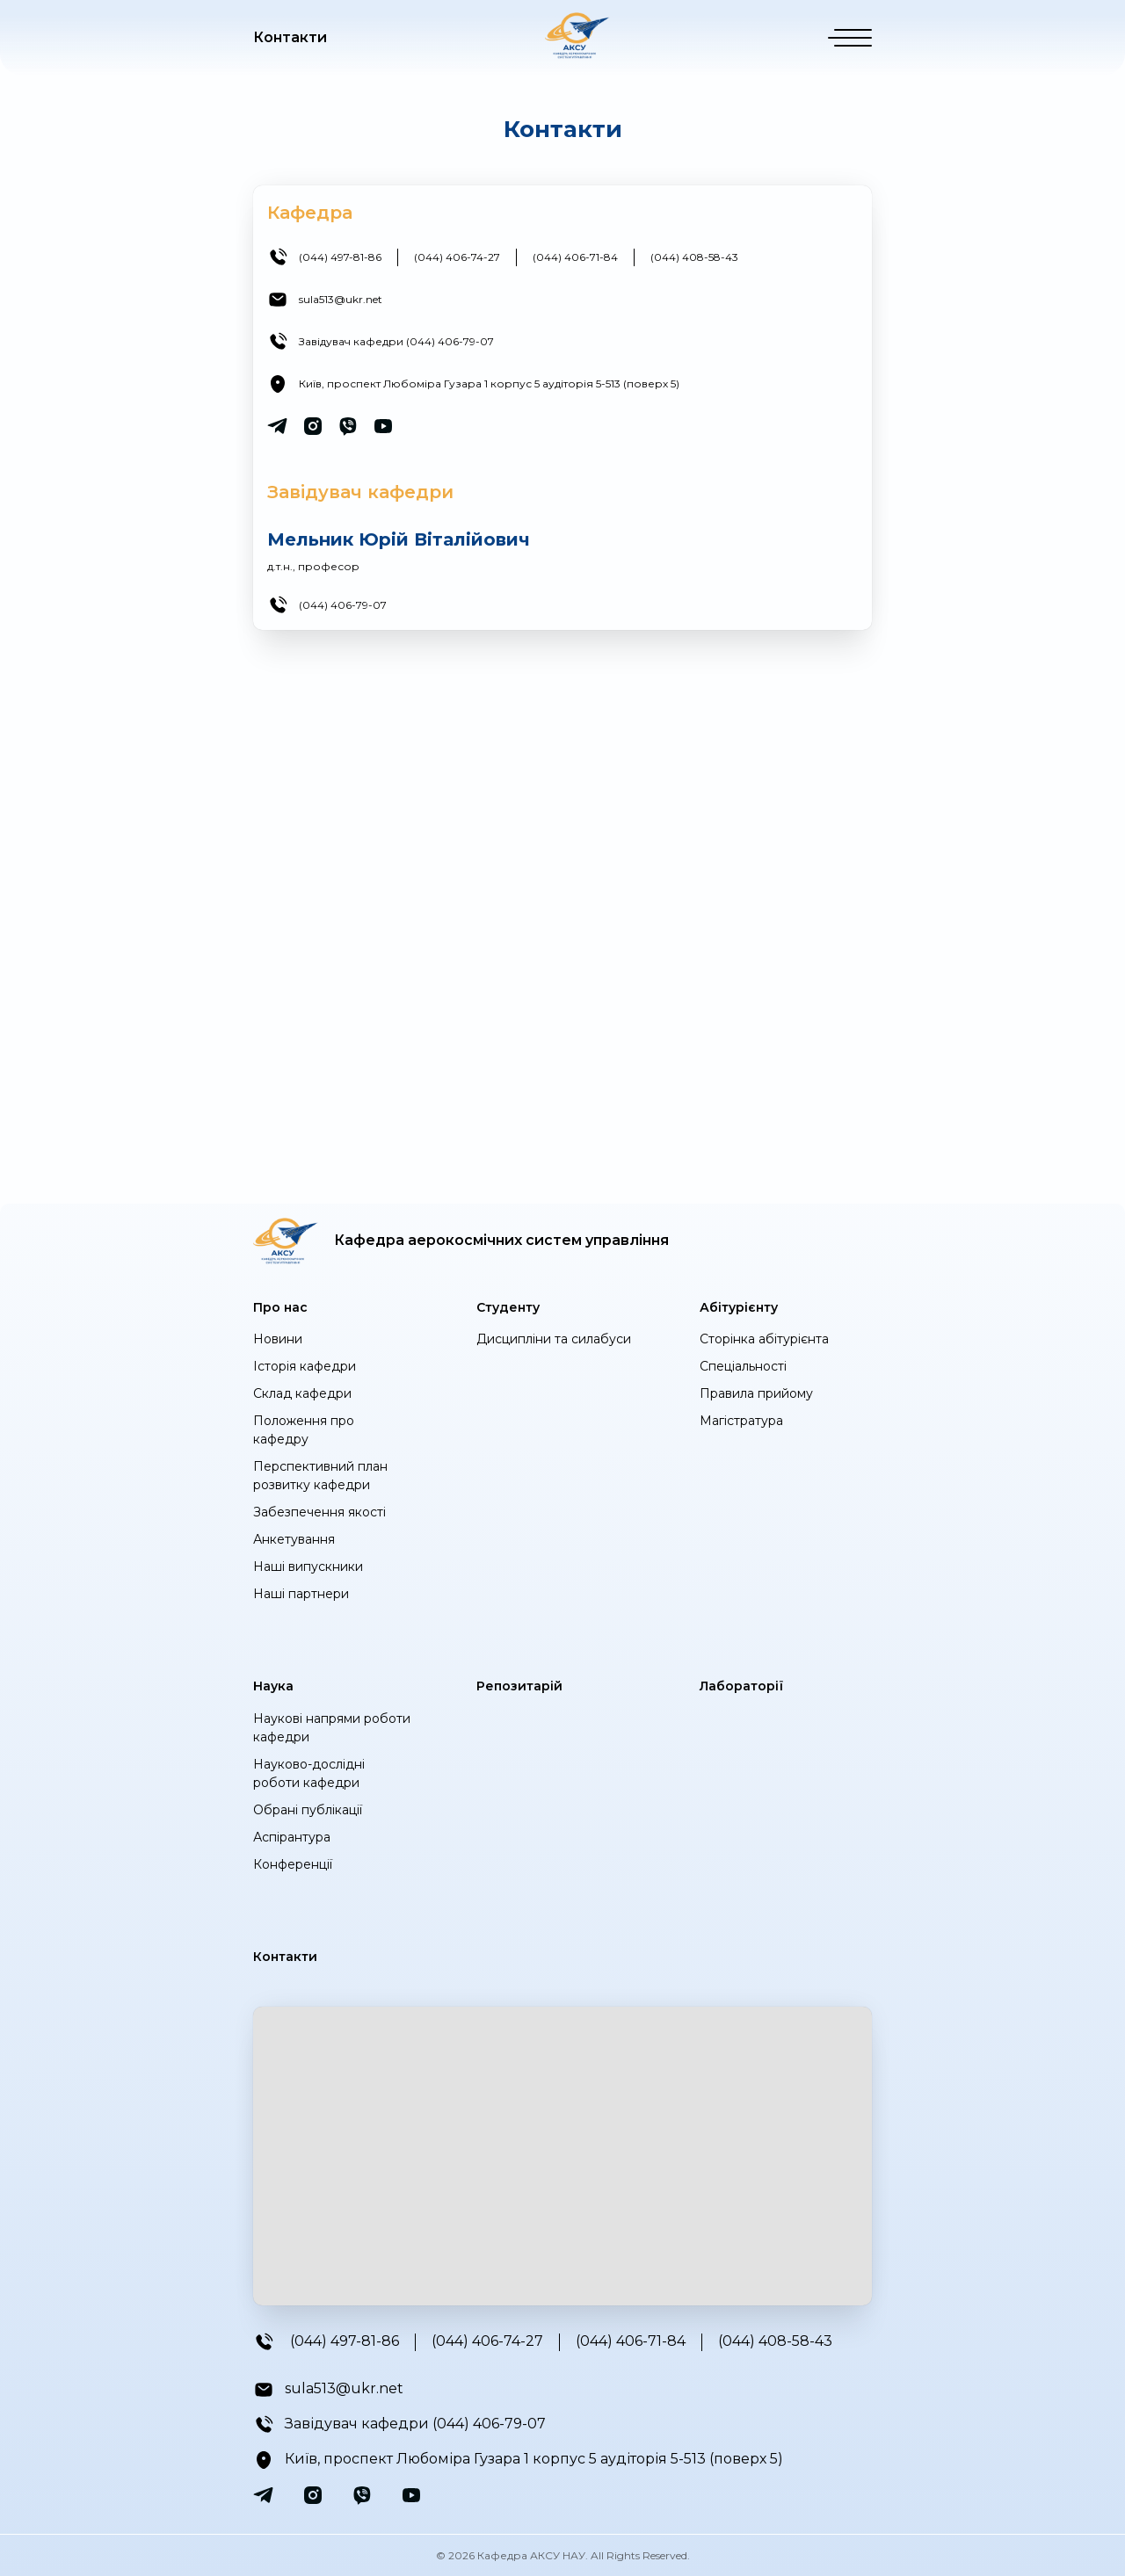  What do you see at coordinates (741, 1421) in the screenshot?
I see `Магістратура` at bounding box center [741, 1421].